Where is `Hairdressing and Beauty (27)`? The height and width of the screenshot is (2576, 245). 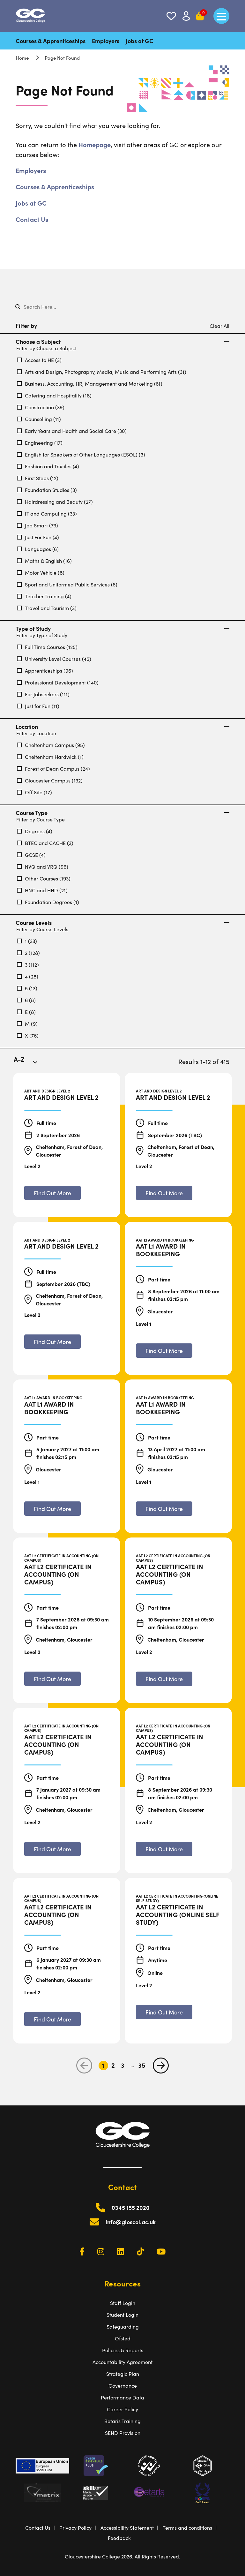 Hairdressing and Beauty (27) is located at coordinates (55, 501).